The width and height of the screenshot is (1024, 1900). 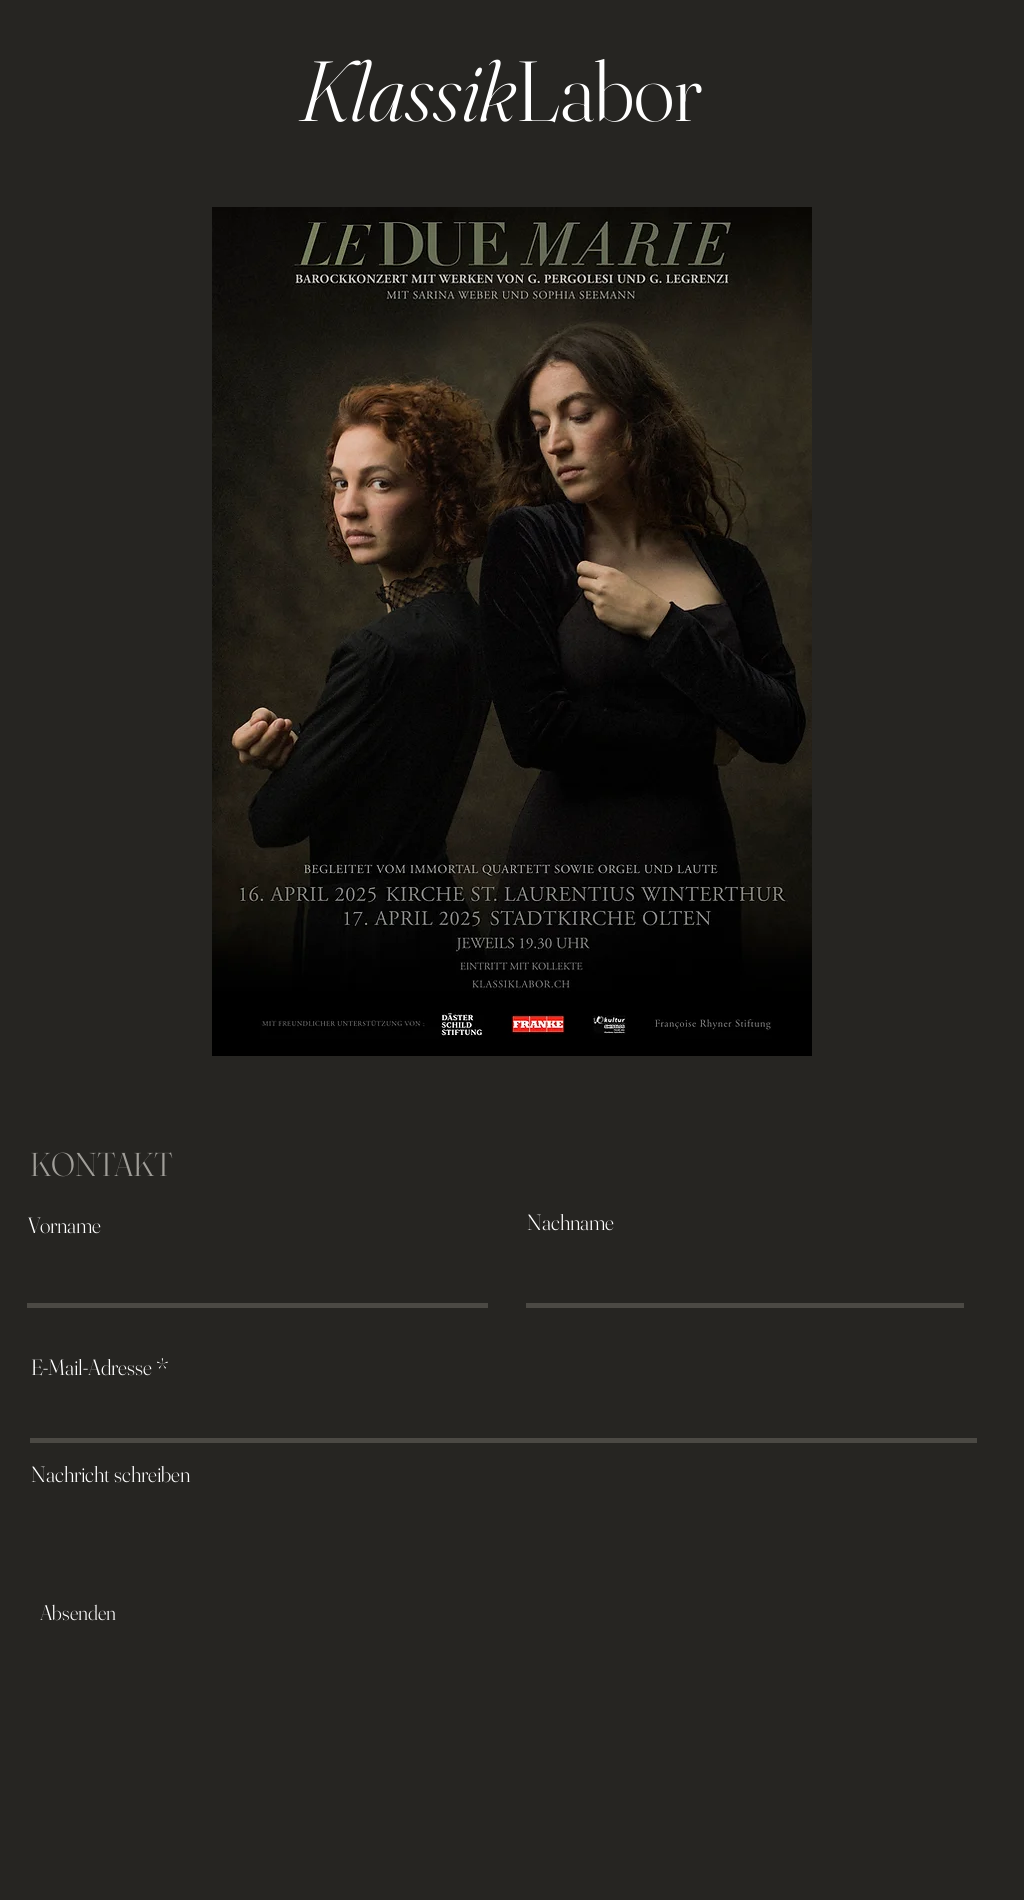 What do you see at coordinates (91, 1367) in the screenshot?
I see `E-Mail-Adresse` at bounding box center [91, 1367].